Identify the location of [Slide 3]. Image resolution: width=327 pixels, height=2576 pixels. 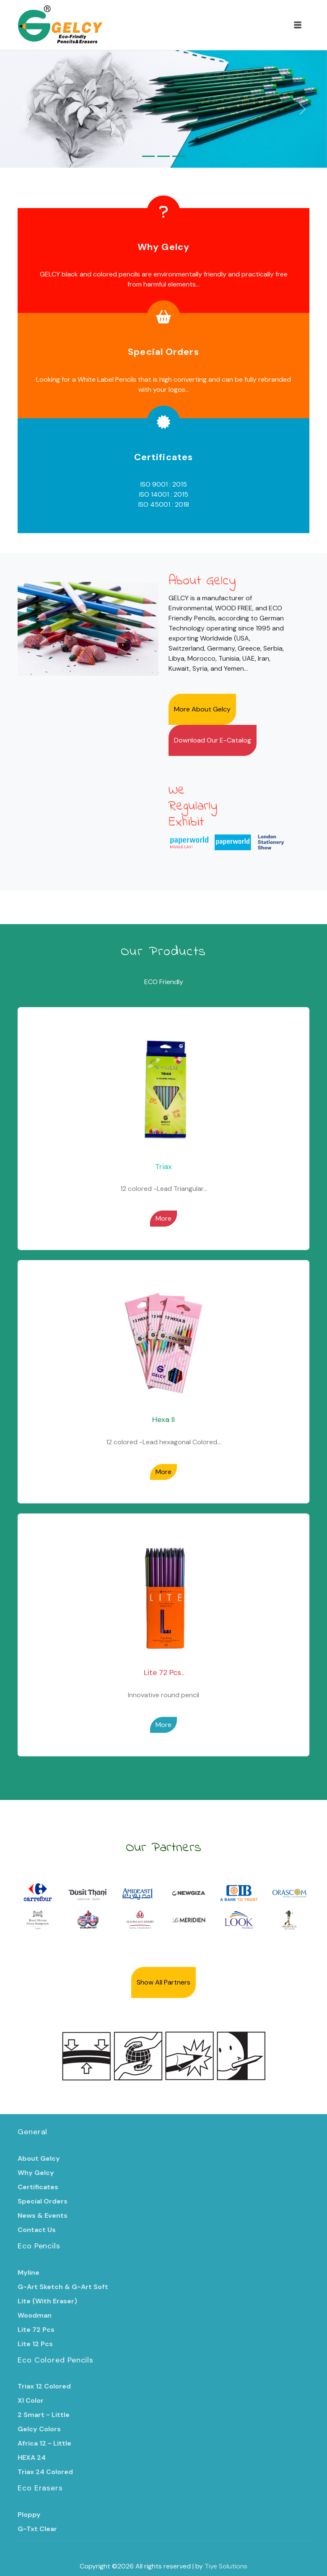
(178, 156).